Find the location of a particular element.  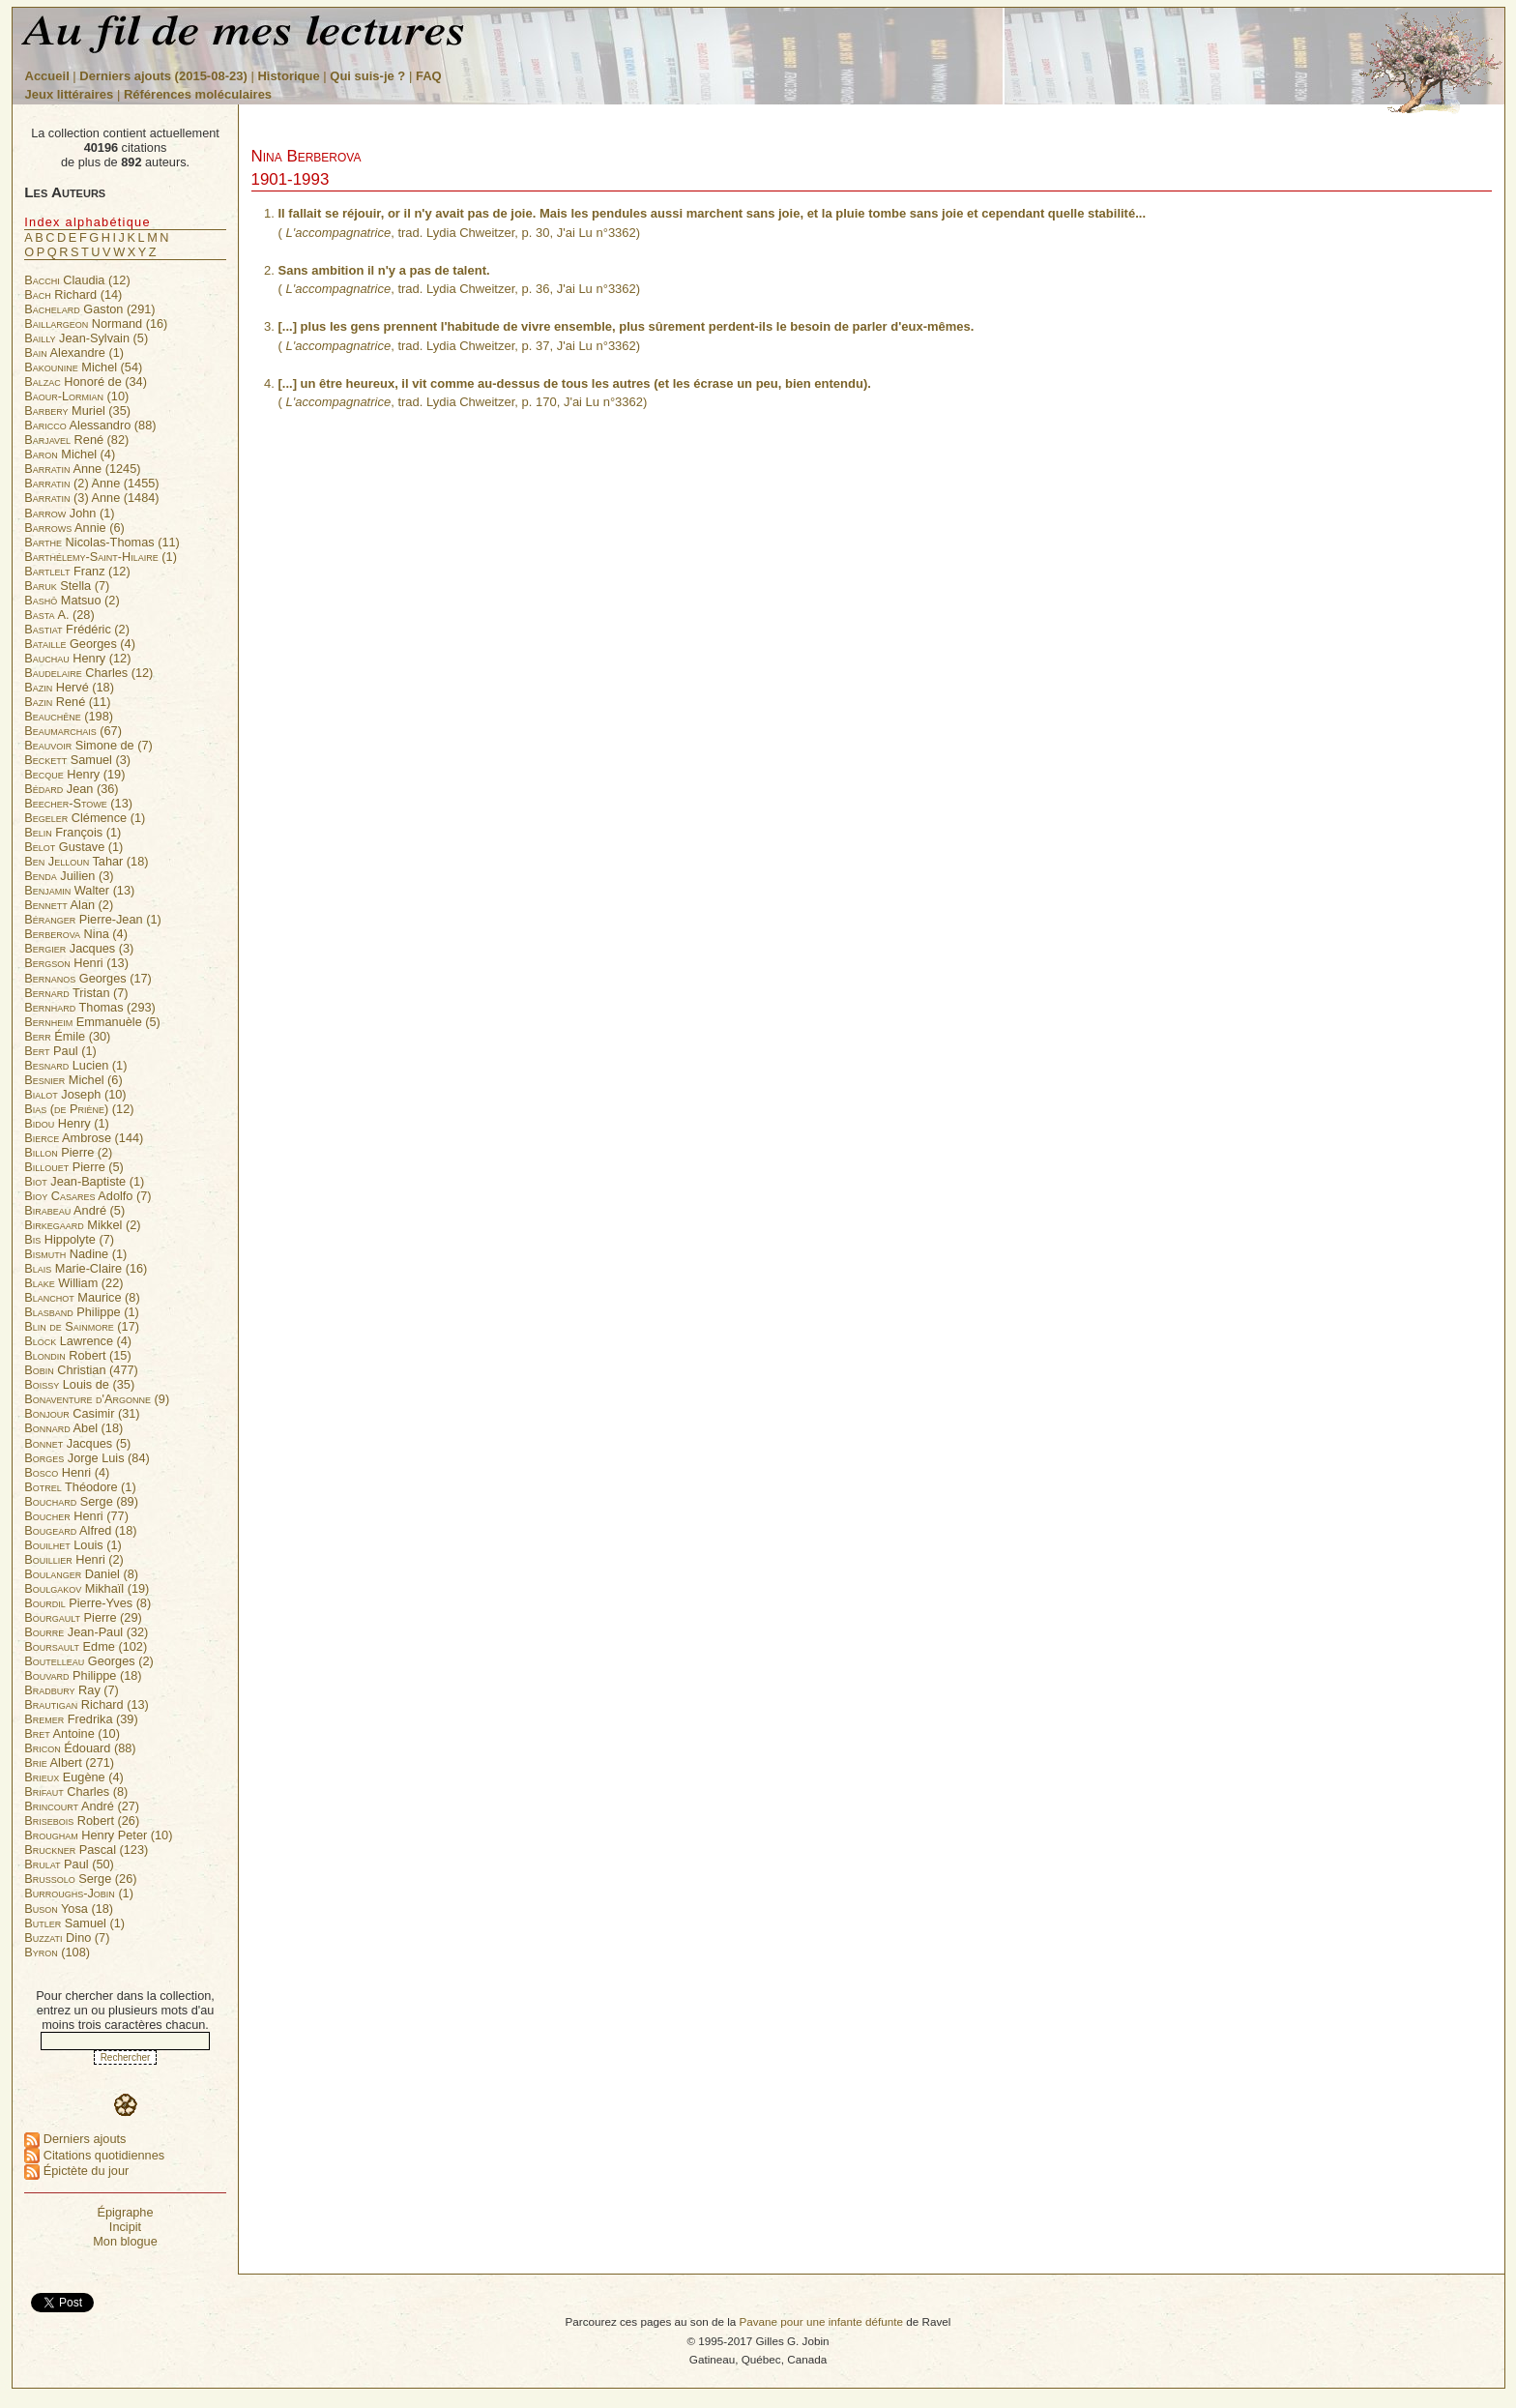

Jean-Paul (32) is located at coordinates (86, 1632).